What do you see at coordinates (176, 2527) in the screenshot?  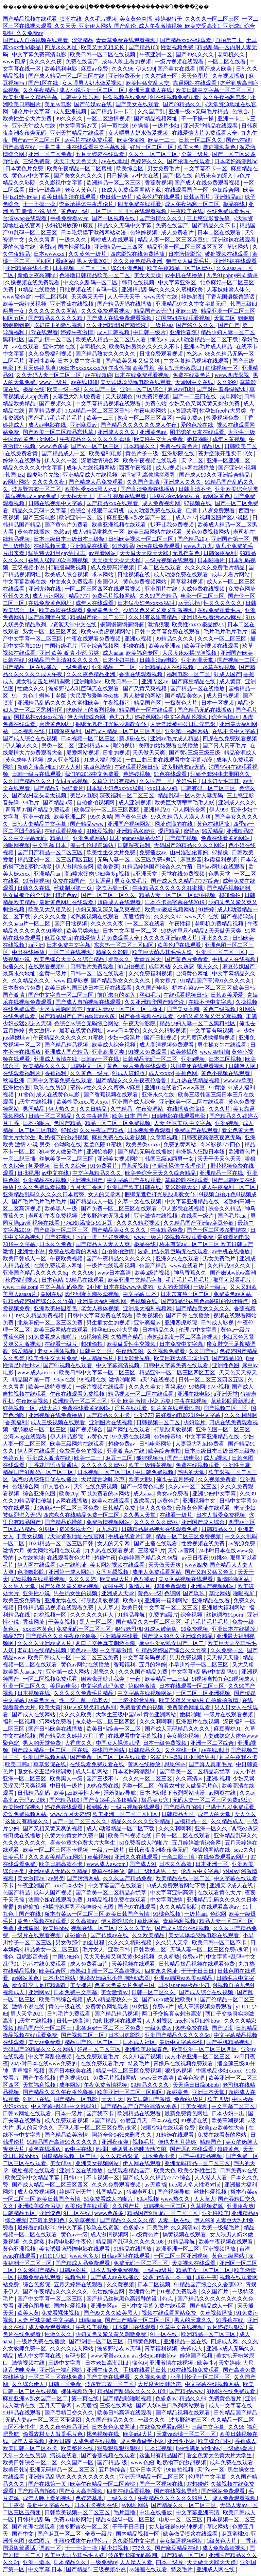 I see `女人被狂躁60分钟视频` at bounding box center [176, 2527].